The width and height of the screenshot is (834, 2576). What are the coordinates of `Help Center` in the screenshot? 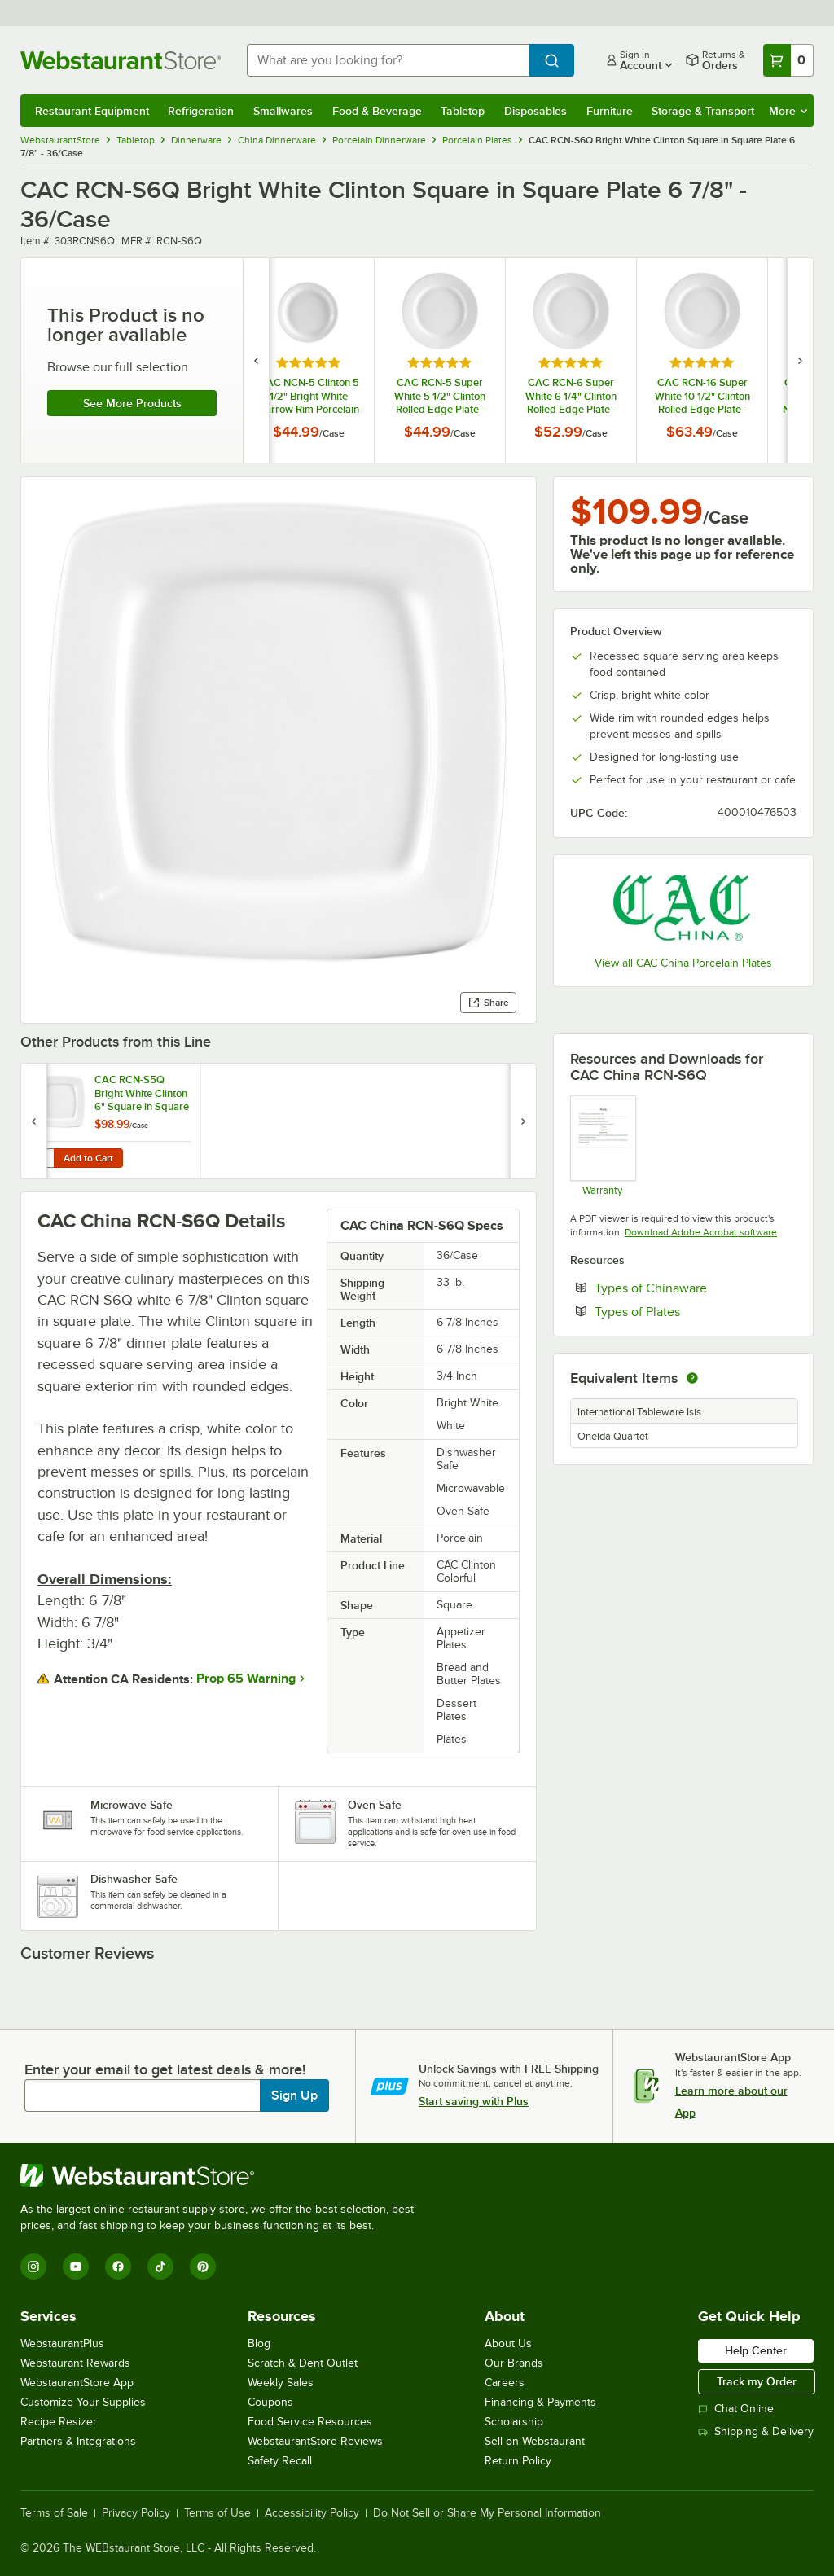 It's located at (756, 2350).